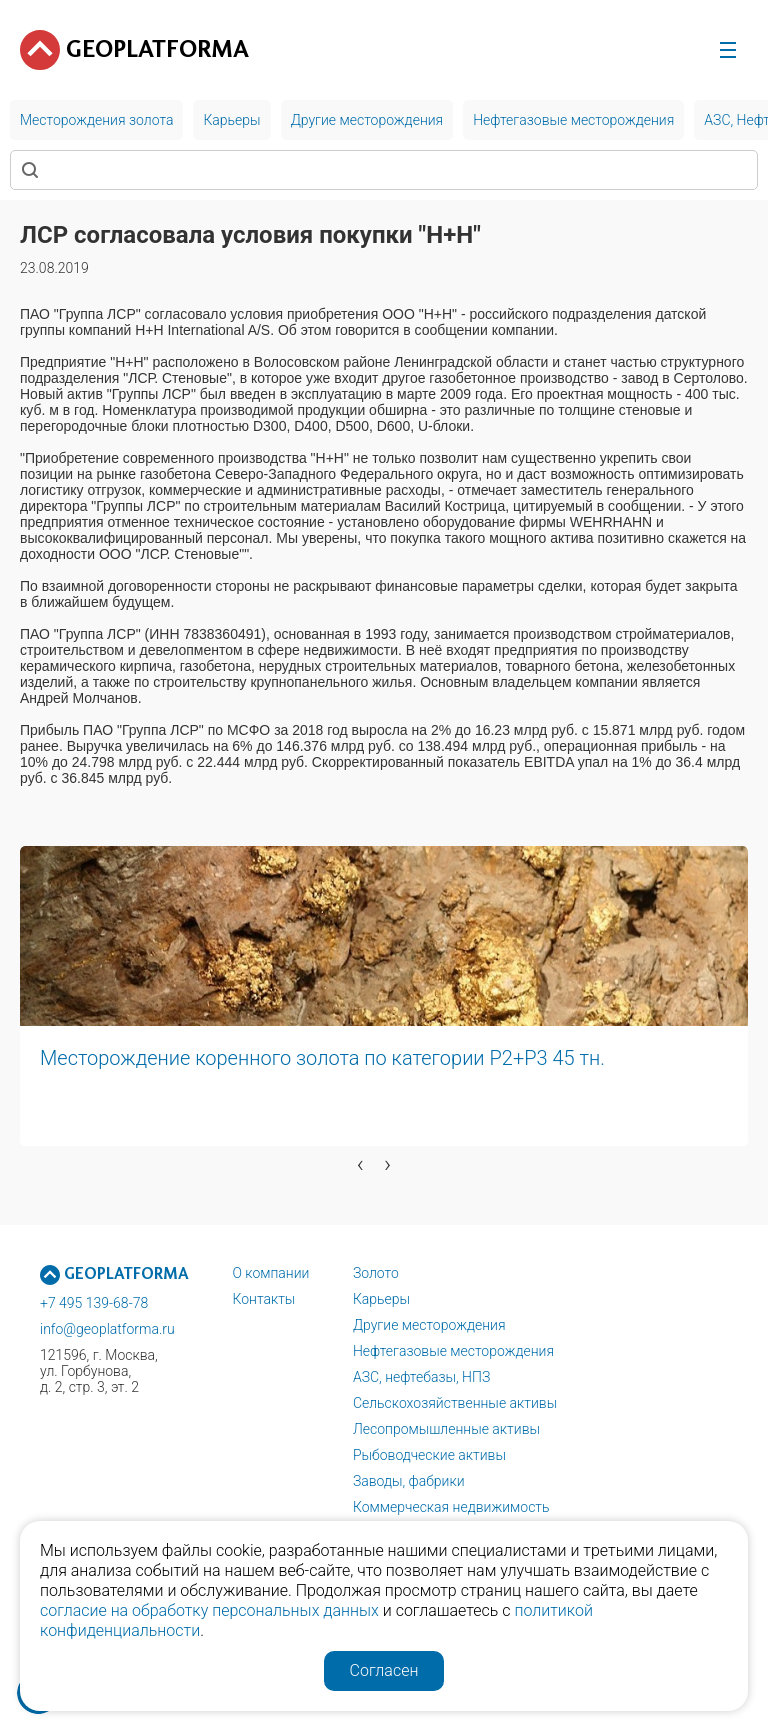 This screenshot has width=768, height=1731. I want to click on Рыбоводческие активы, so click(429, 1455).